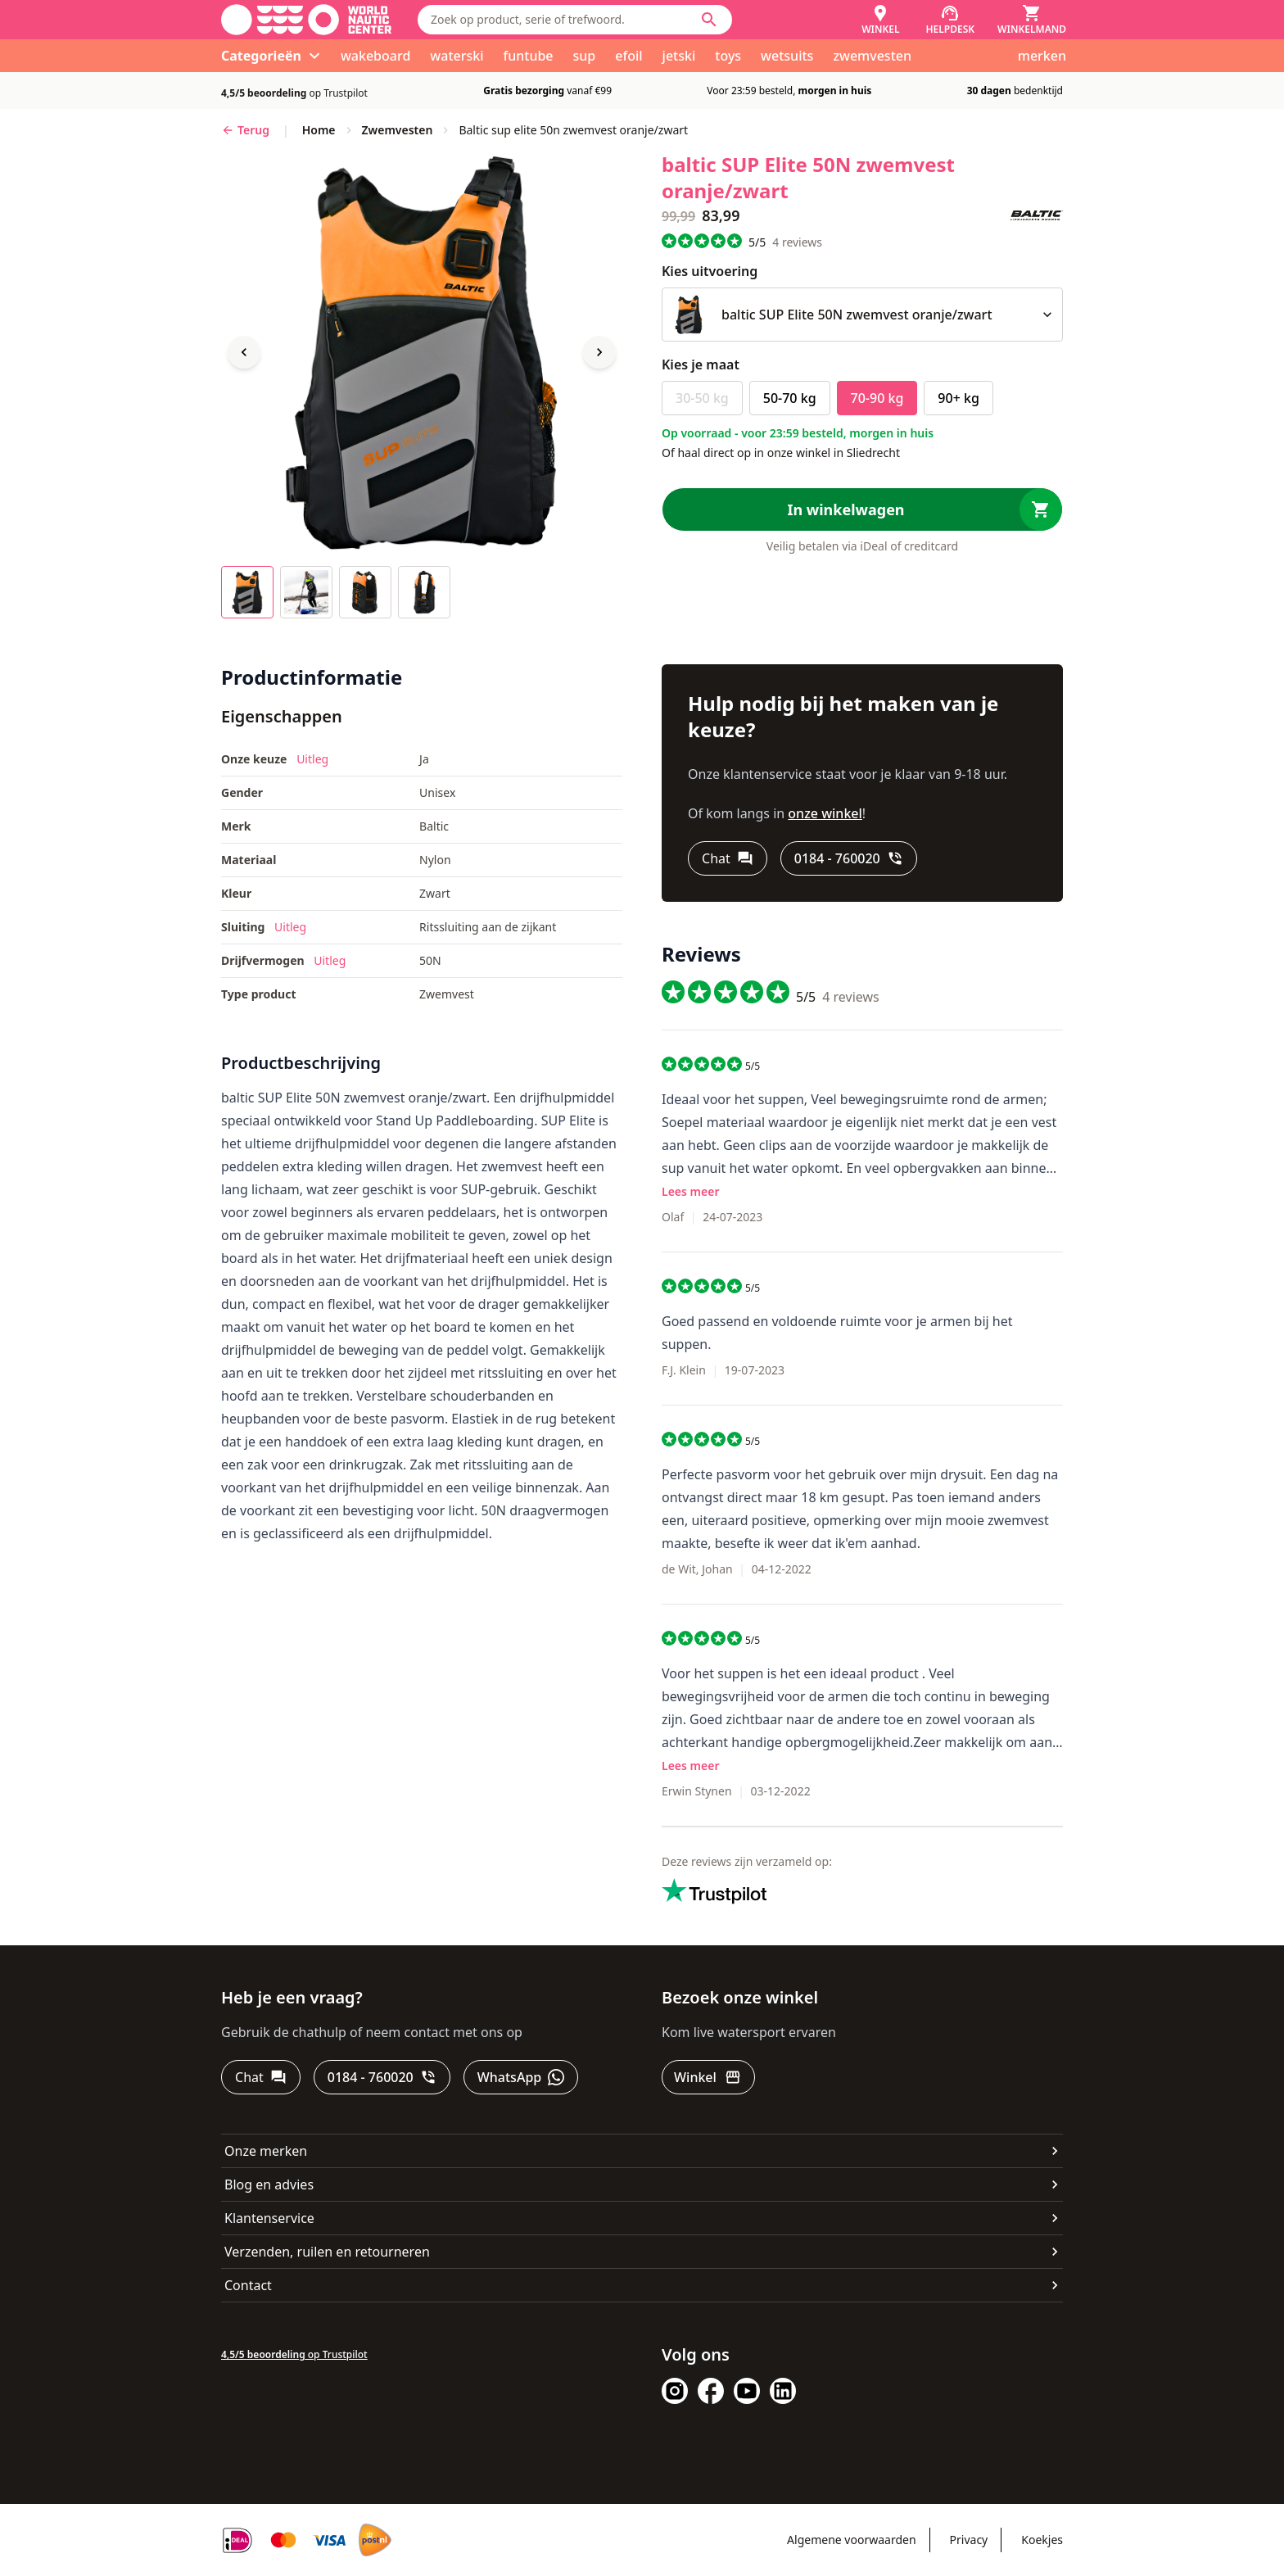 The width and height of the screenshot is (1284, 2576). Describe the element at coordinates (520, 2077) in the screenshot. I see `[WhatsApp]` at that location.